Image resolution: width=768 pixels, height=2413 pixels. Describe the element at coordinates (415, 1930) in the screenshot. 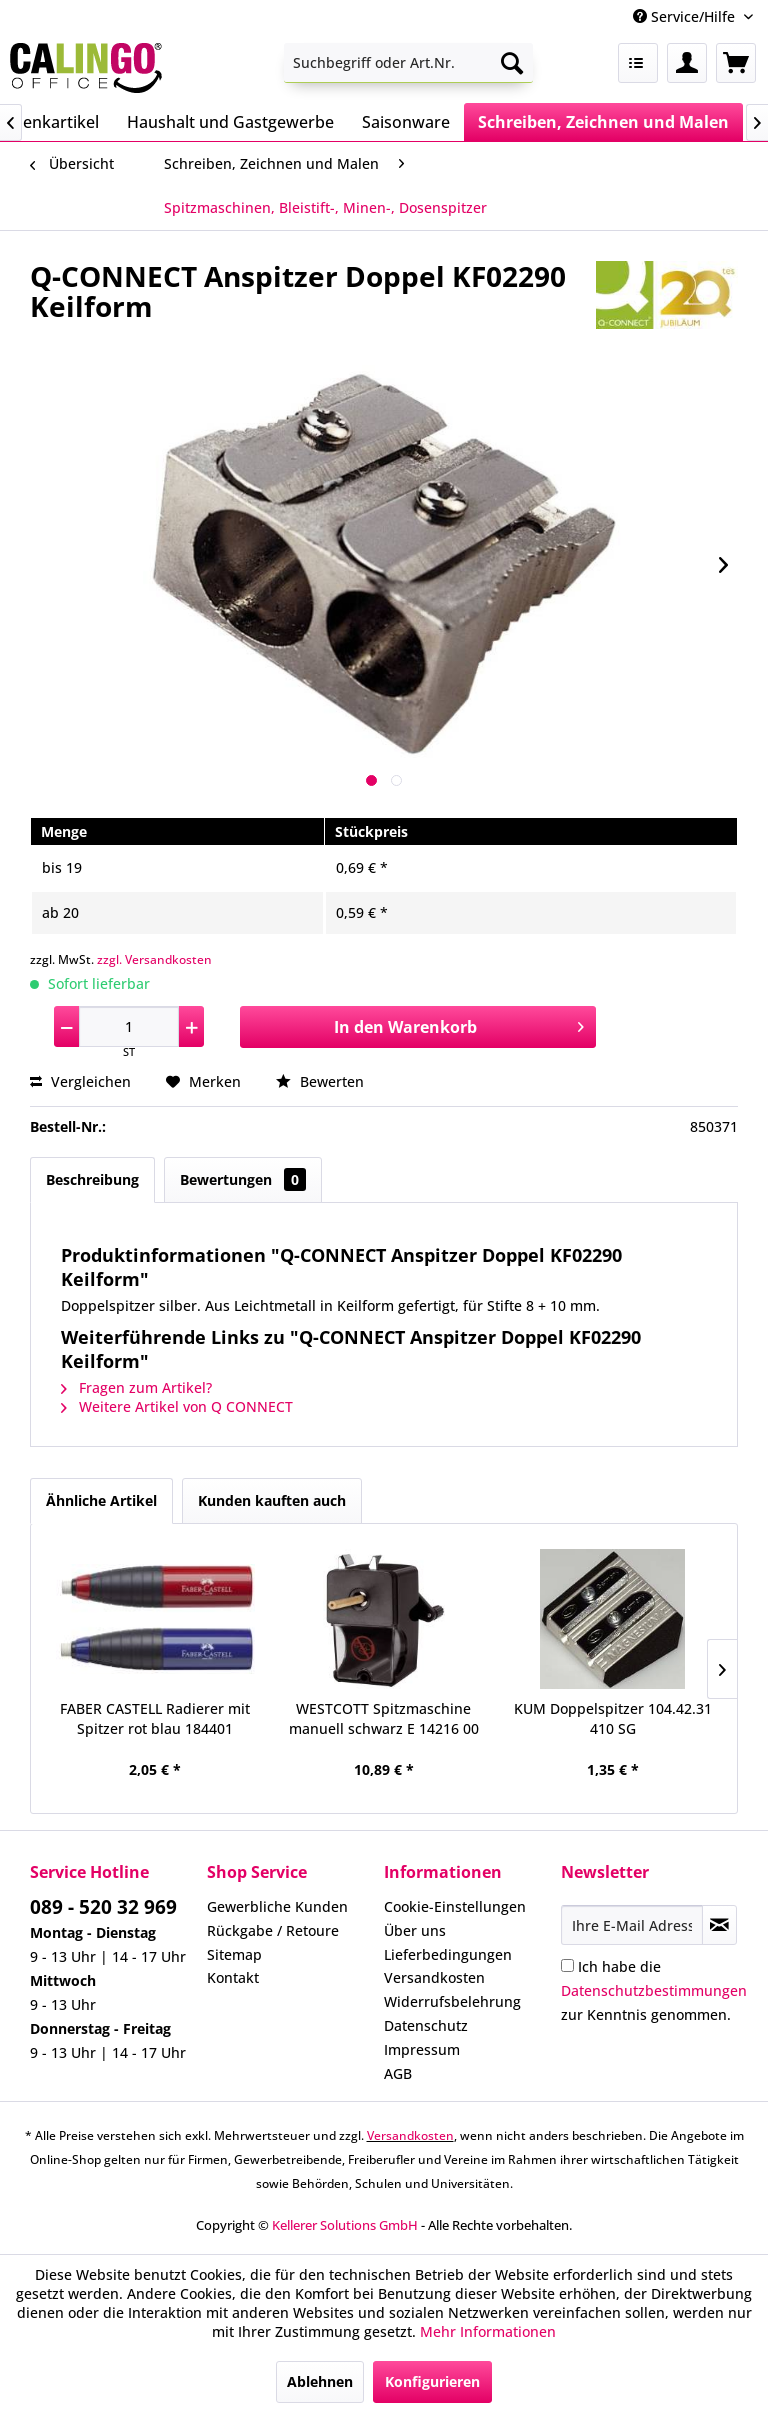

I see `Über uns` at that location.